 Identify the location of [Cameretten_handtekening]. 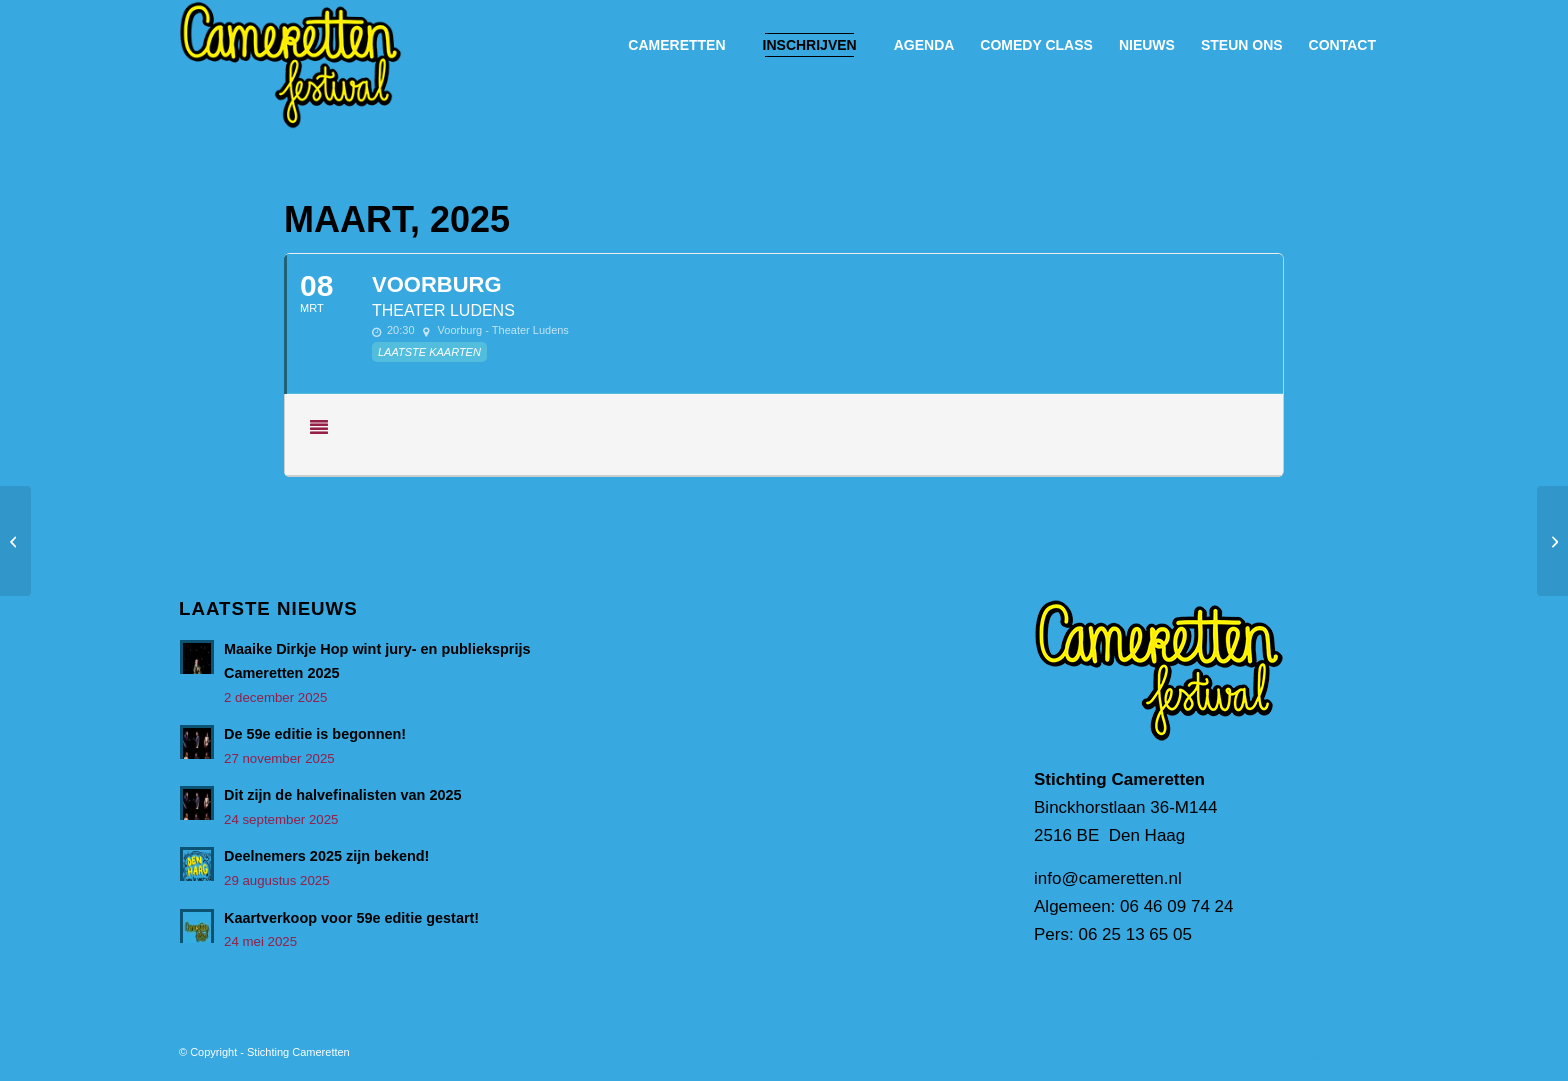
(290, 65).